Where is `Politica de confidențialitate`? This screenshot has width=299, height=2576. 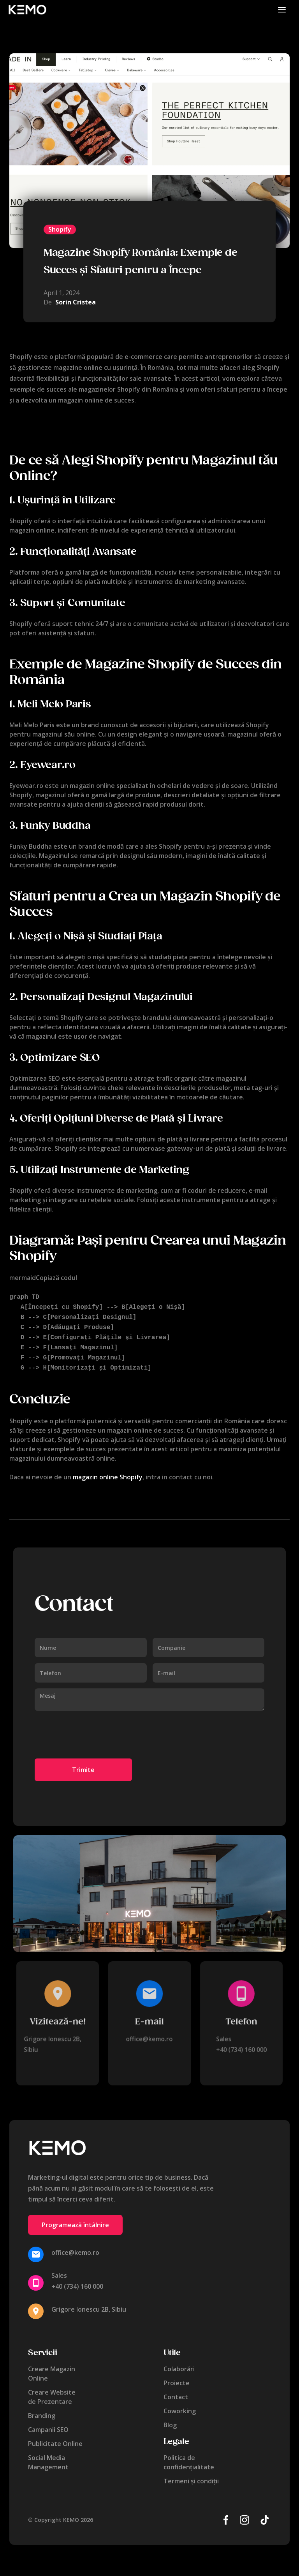 Politica de confidențialitate is located at coordinates (189, 2456).